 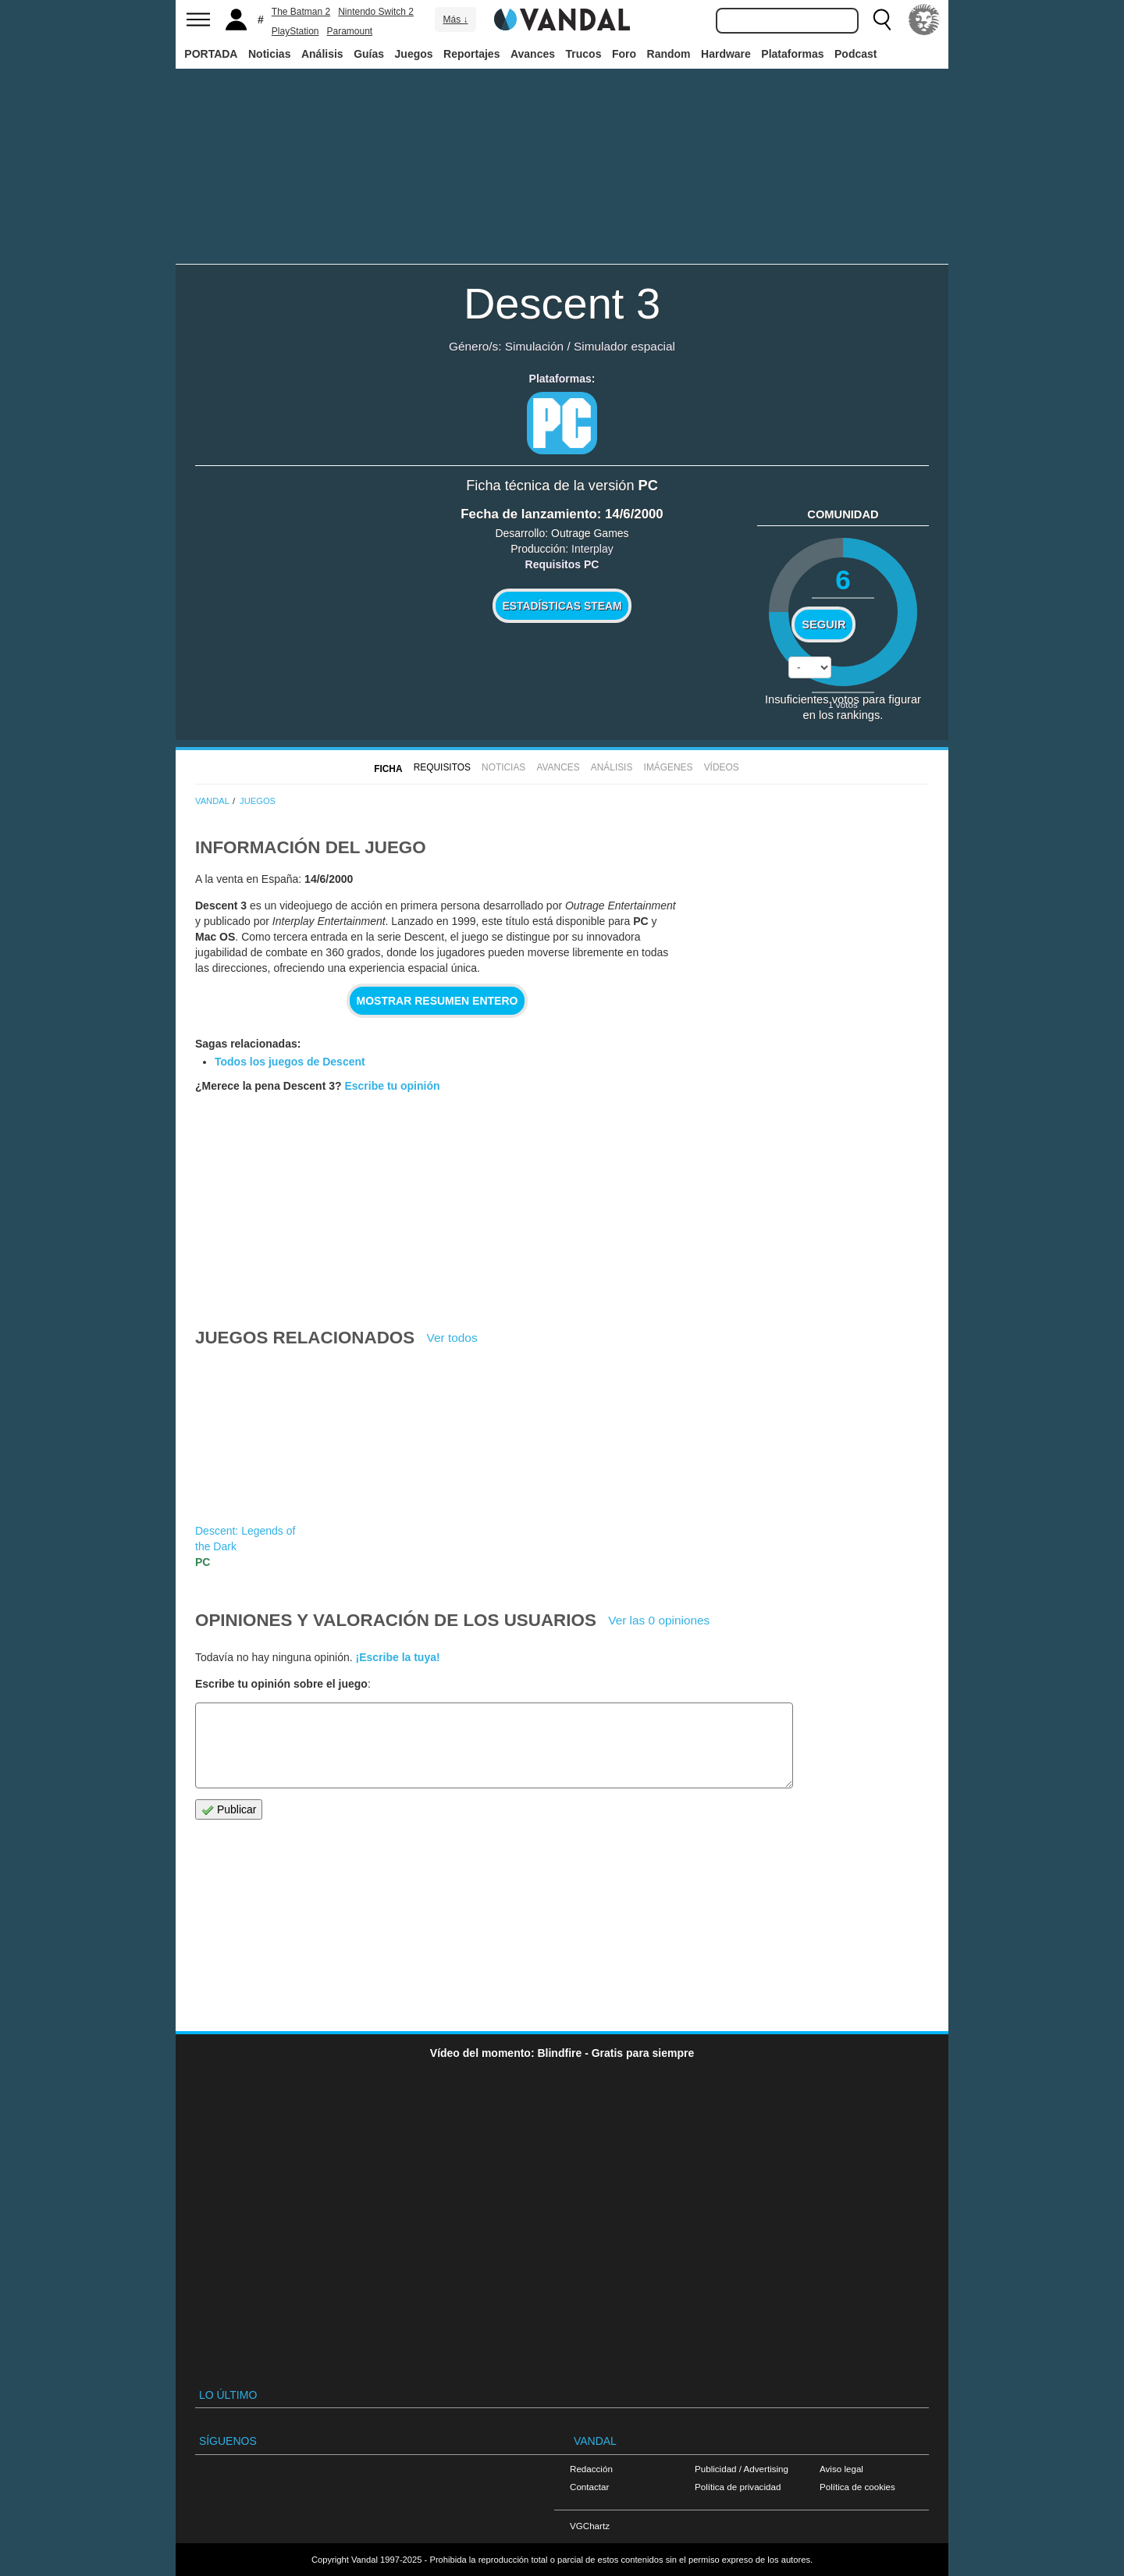 I want to click on Avances, so click(x=532, y=54).